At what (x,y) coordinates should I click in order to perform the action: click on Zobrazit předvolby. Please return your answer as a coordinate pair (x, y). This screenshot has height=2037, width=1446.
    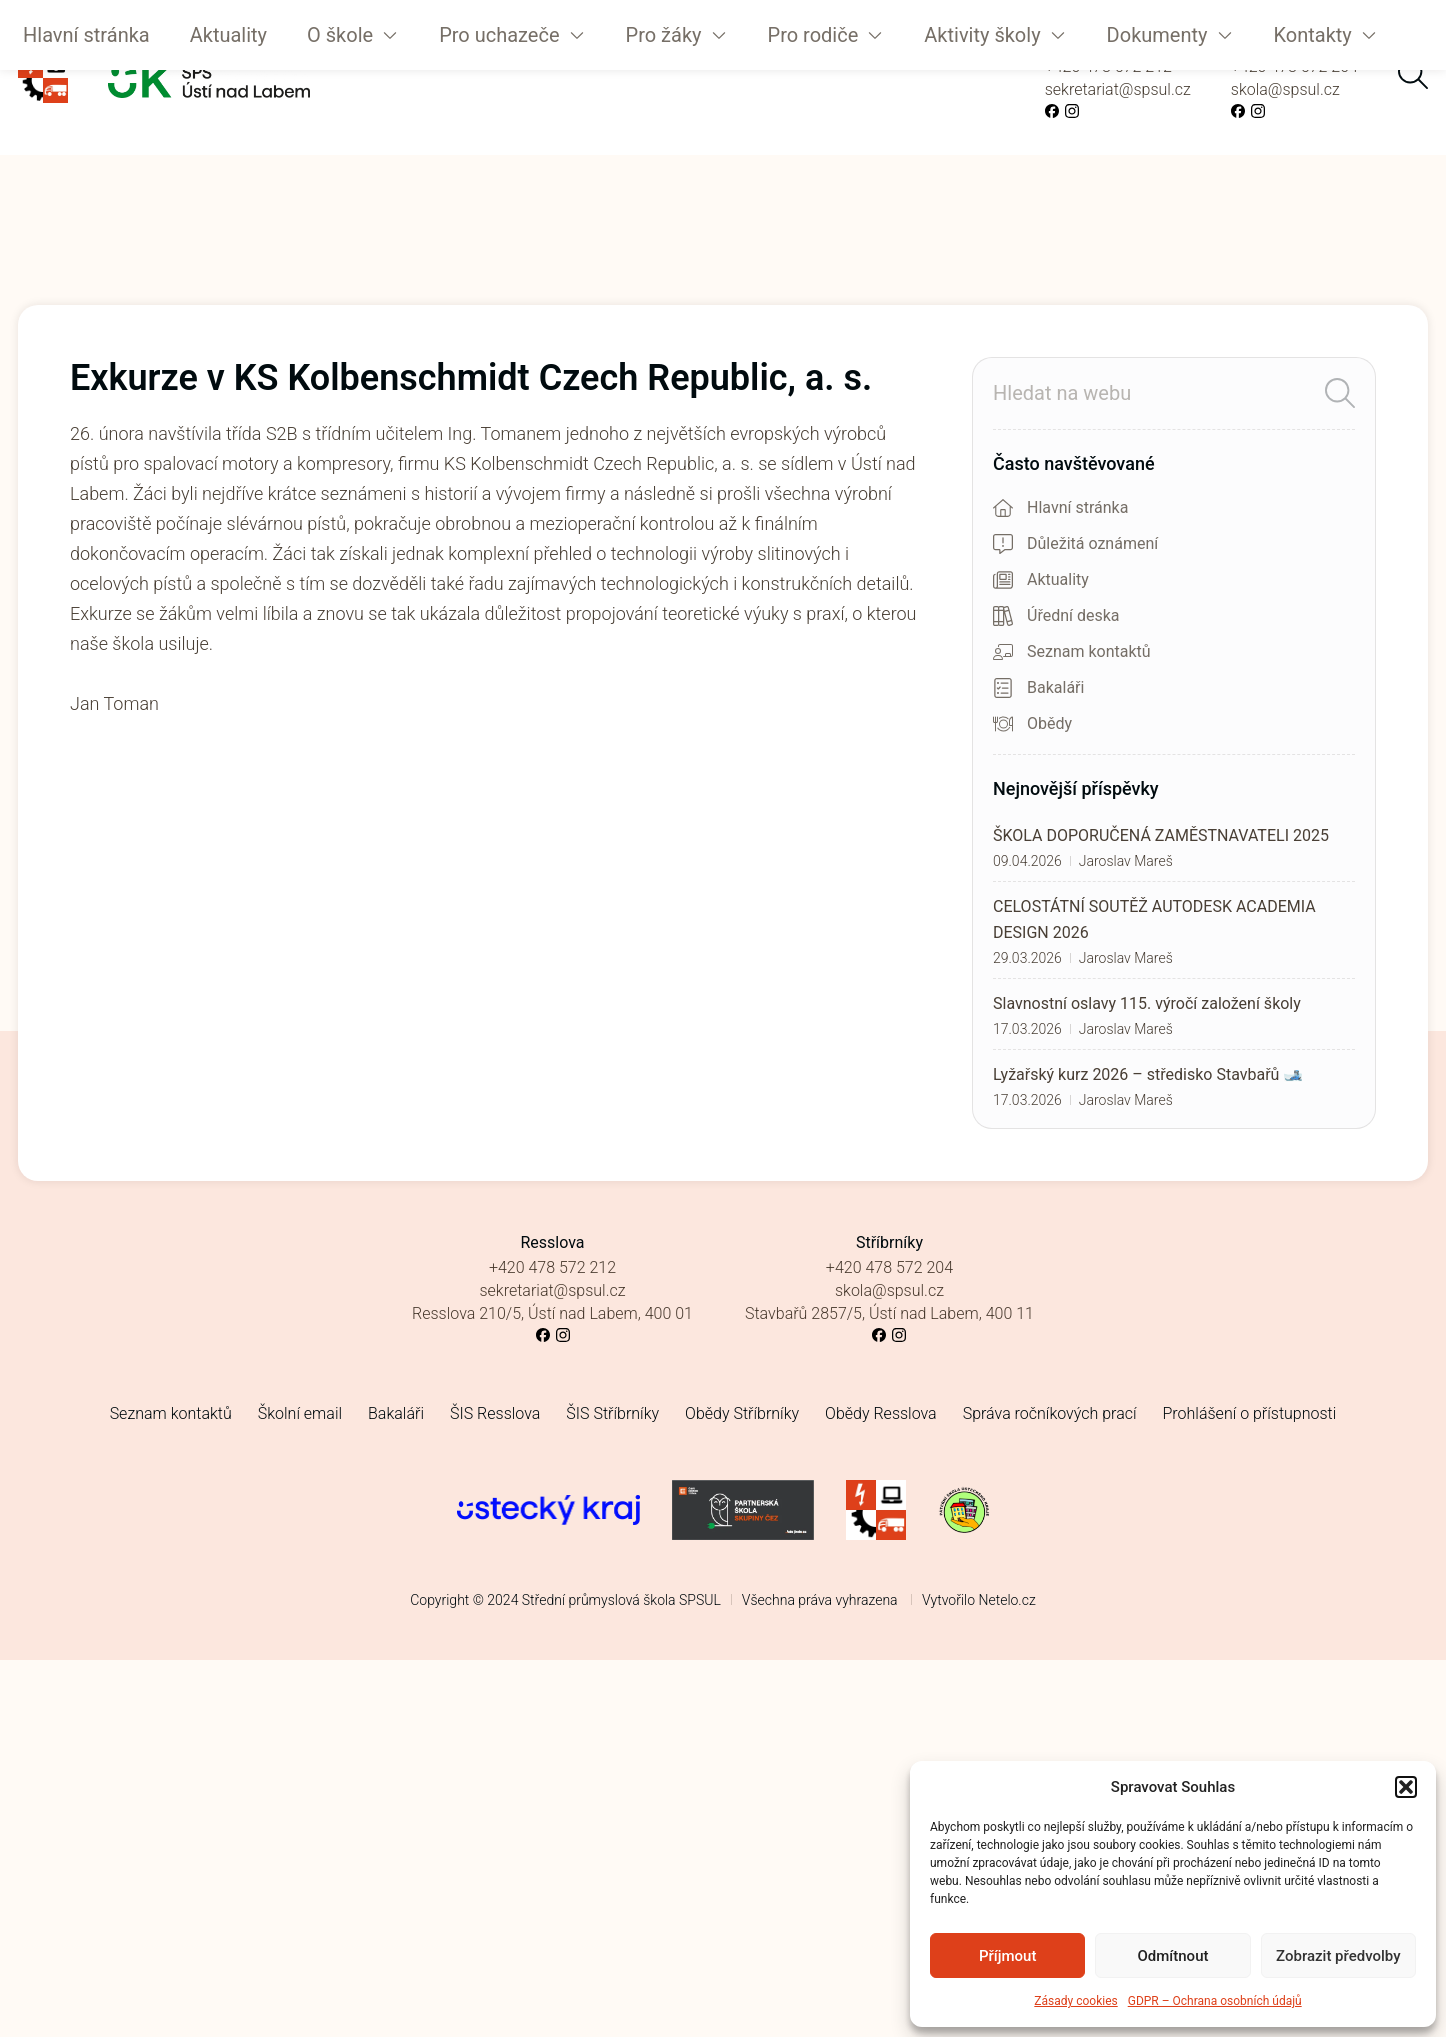
    Looking at the image, I should click on (1338, 1956).